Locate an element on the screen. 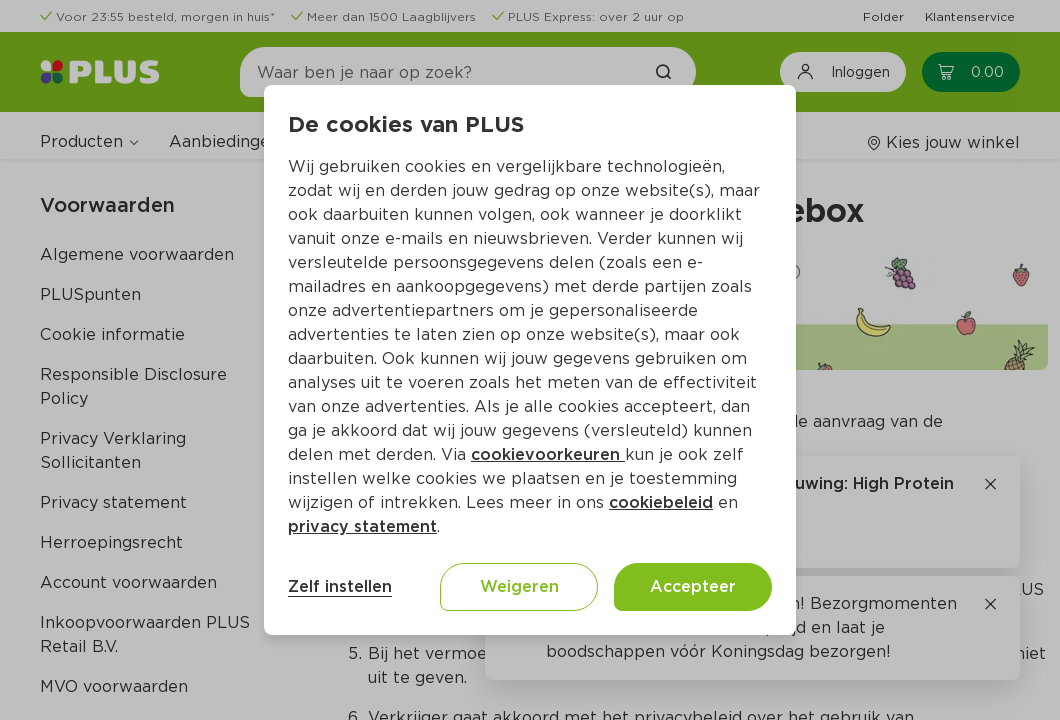 The image size is (1060, 720). Accepteer is located at coordinates (693, 586).